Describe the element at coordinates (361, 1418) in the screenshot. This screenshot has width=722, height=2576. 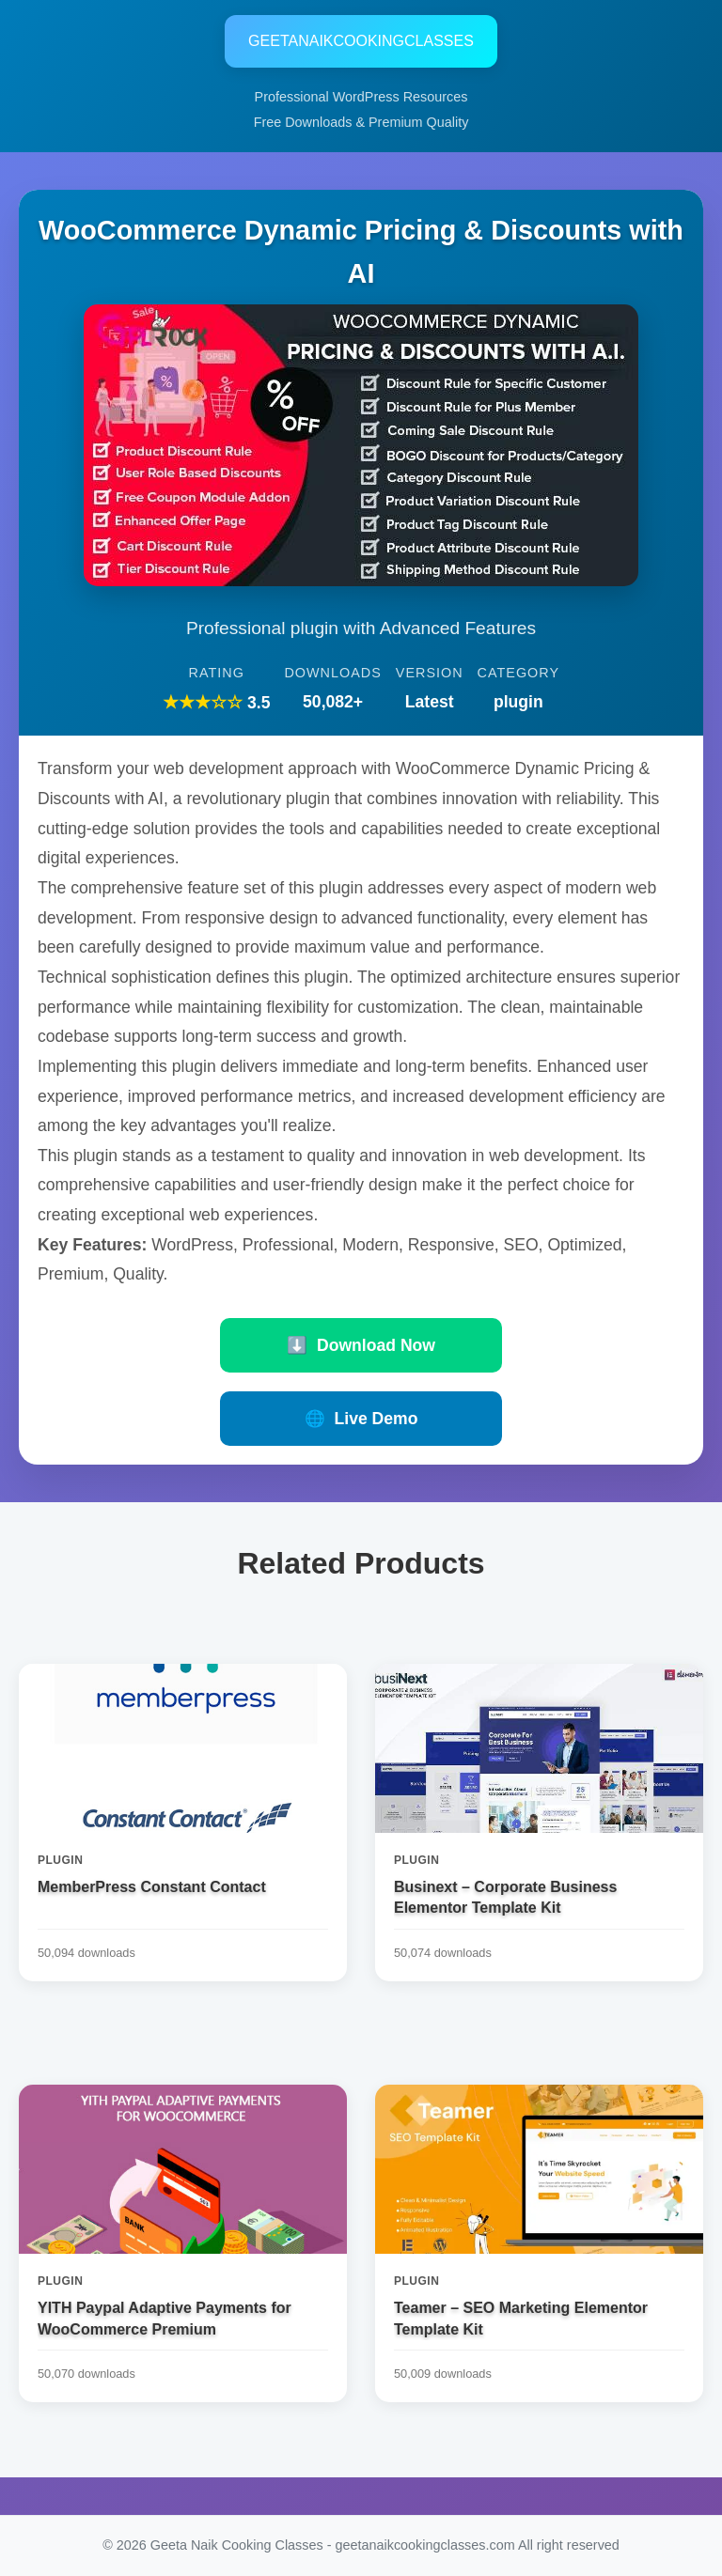
I see `Live Demo` at that location.